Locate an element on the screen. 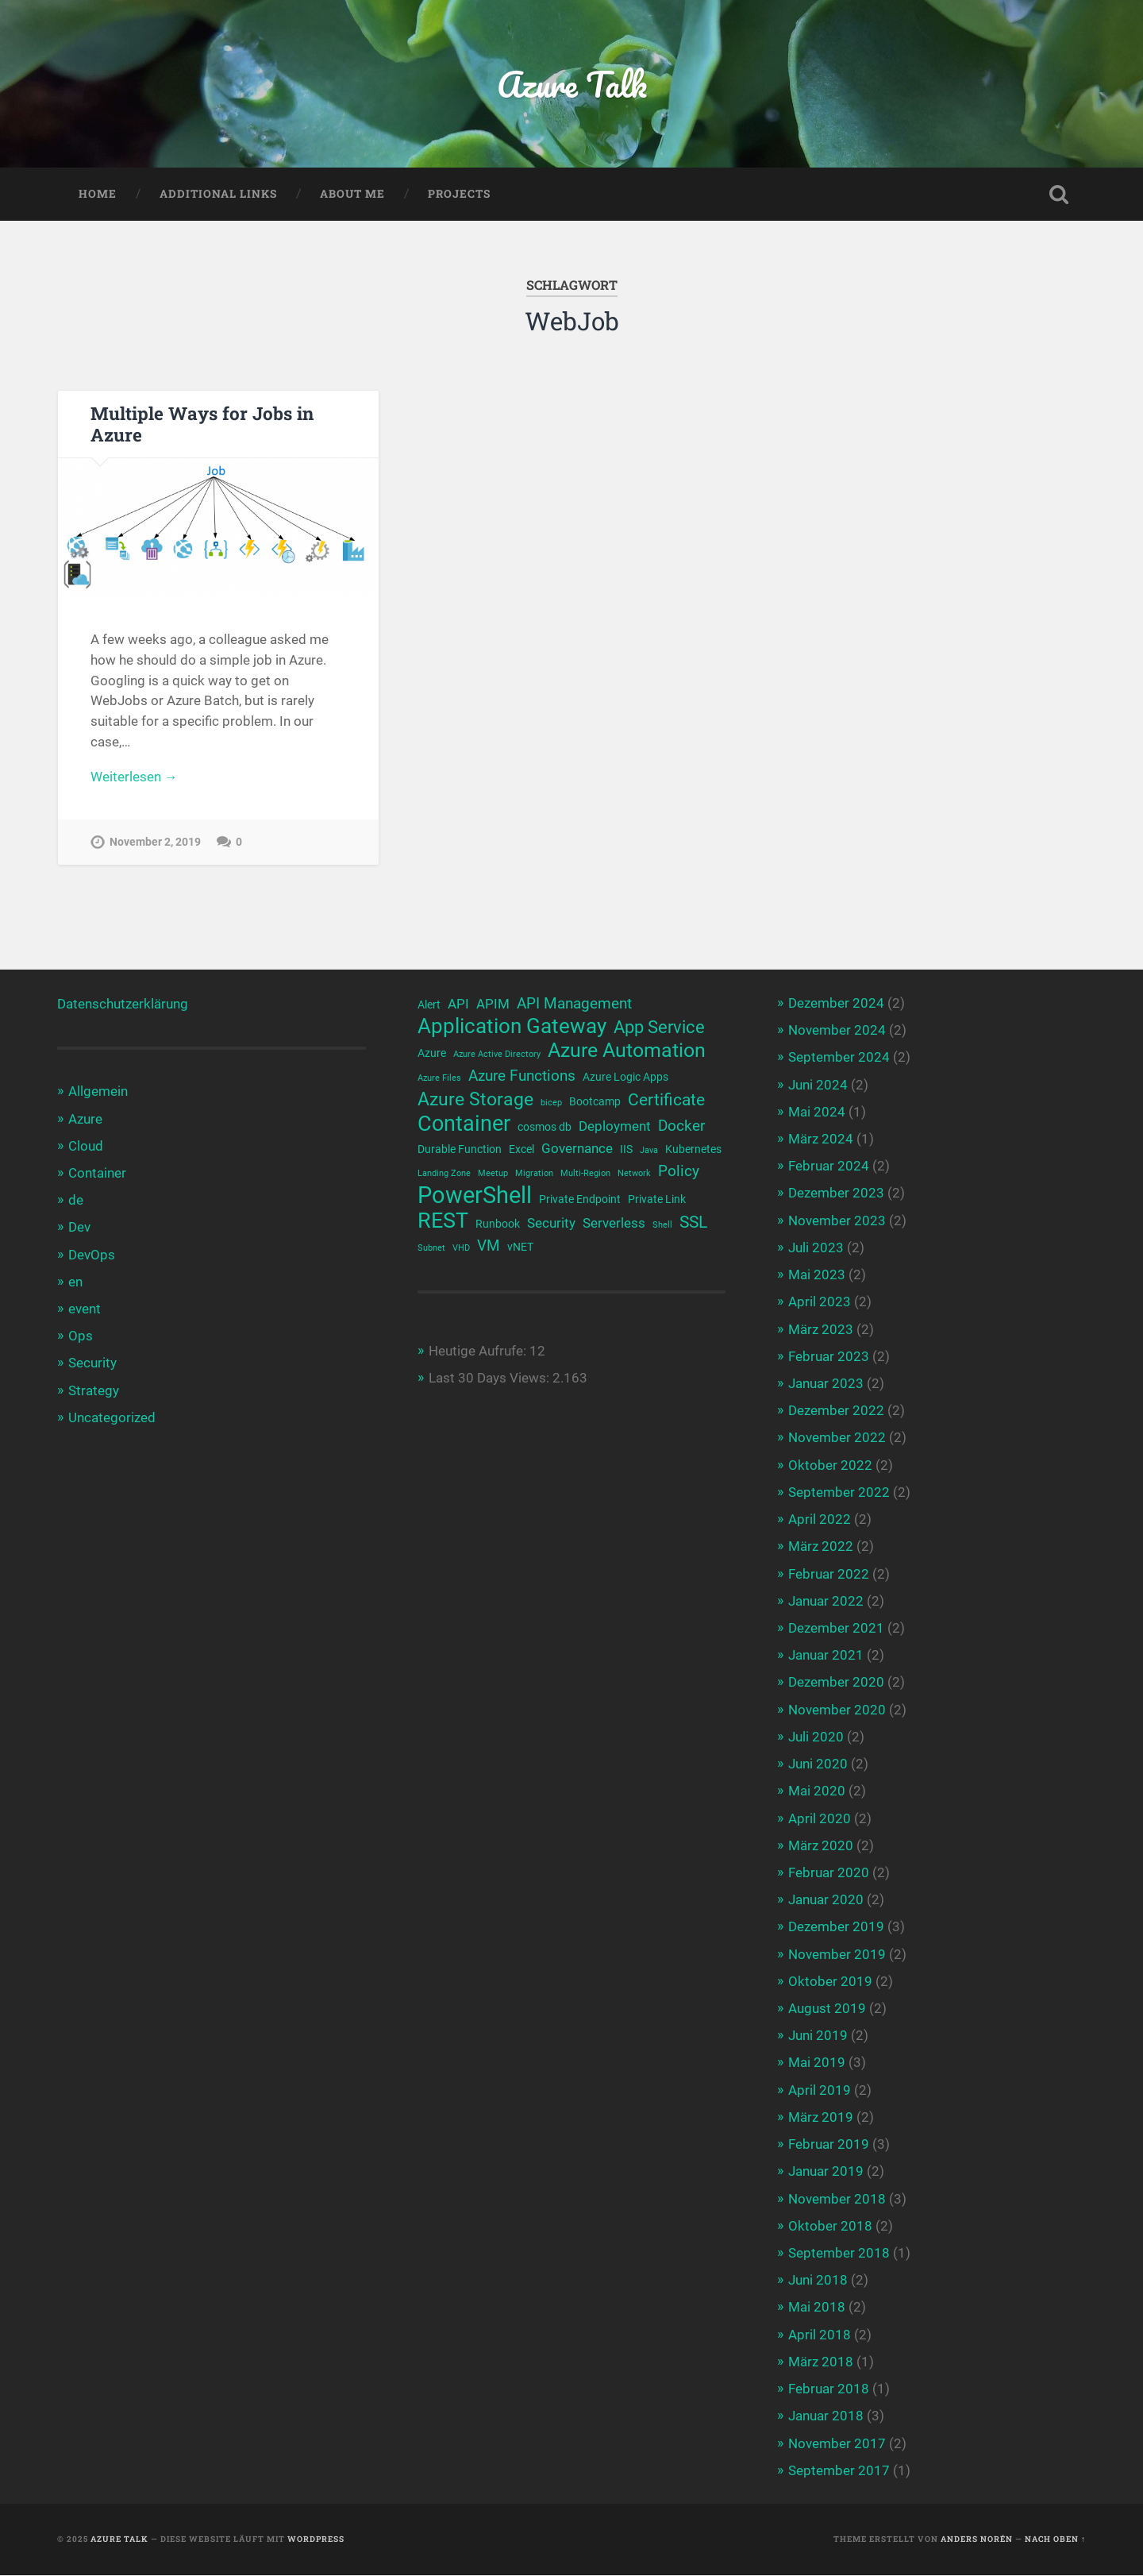 The width and height of the screenshot is (1143, 2576). Juli 2020 is located at coordinates (816, 1737).